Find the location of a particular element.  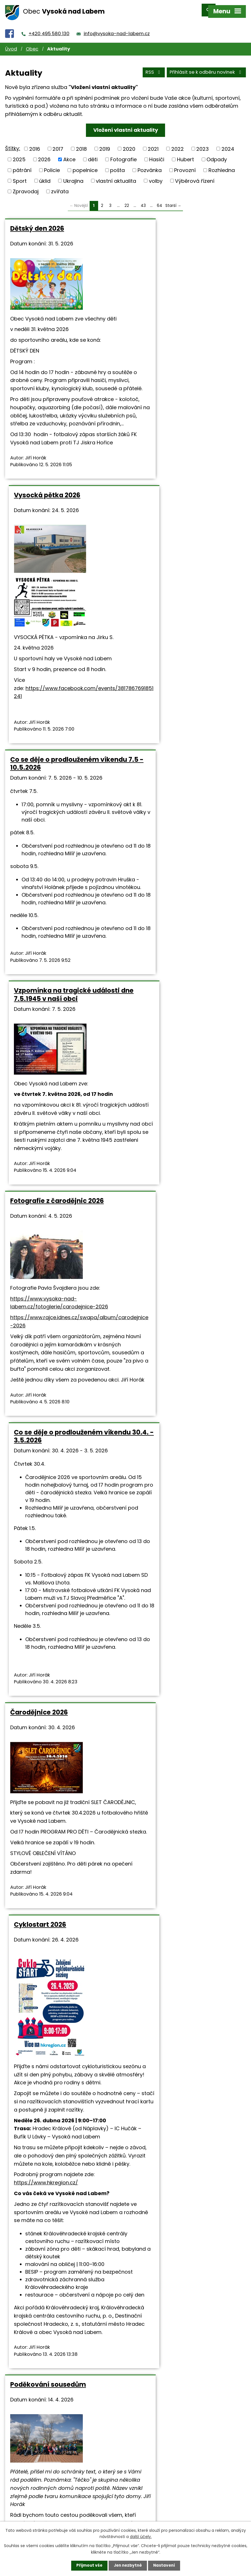

43 is located at coordinates (143, 200).